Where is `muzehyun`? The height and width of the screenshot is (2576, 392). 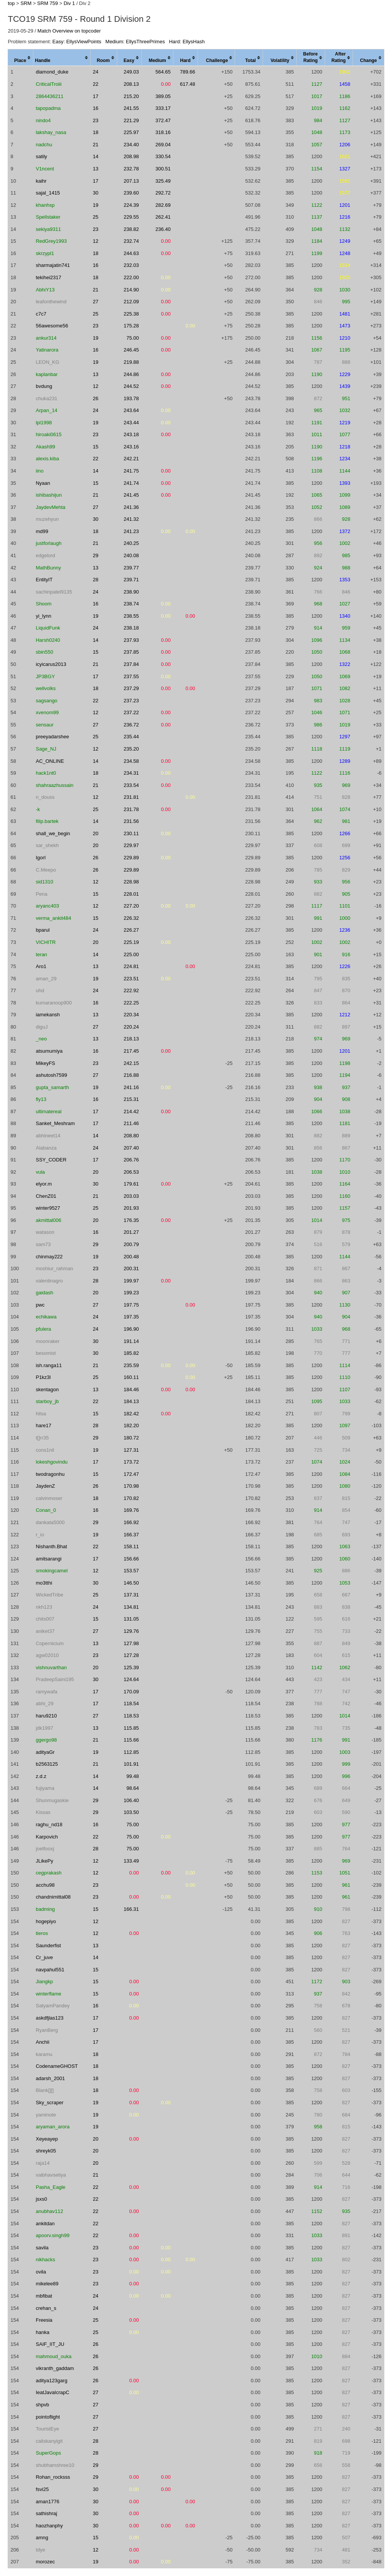
muzehyun is located at coordinates (47, 519).